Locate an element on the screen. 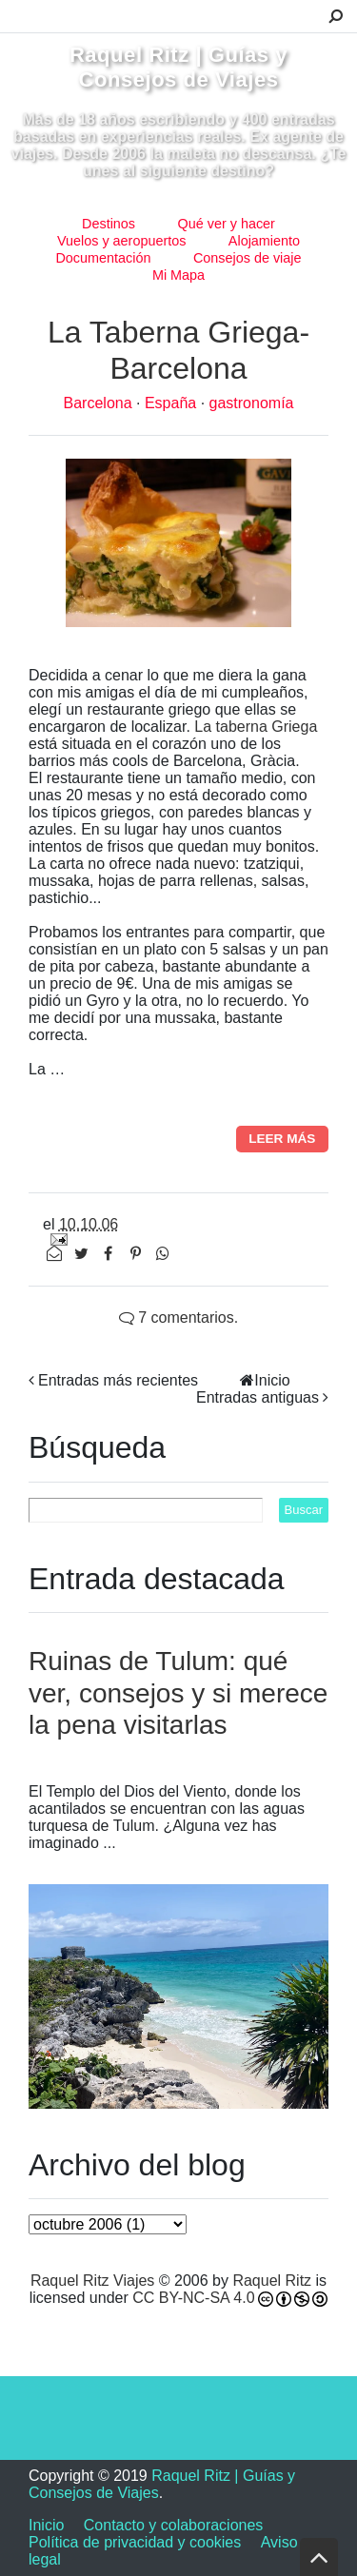  Inicio is located at coordinates (271, 1380).